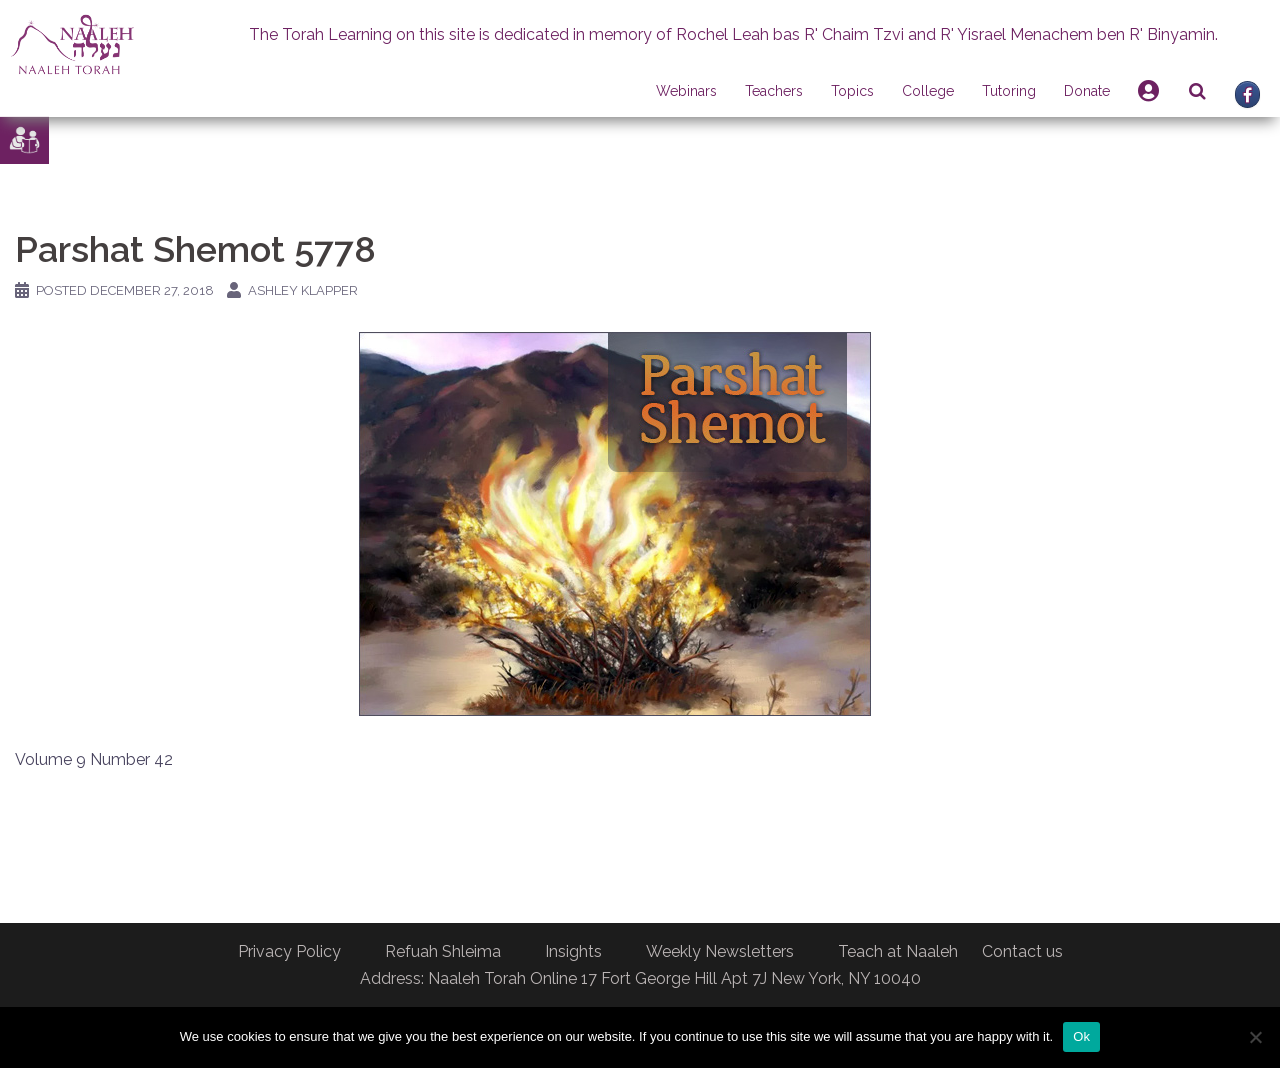 The image size is (1280, 1068). I want to click on Tutoring, so click(1009, 91).